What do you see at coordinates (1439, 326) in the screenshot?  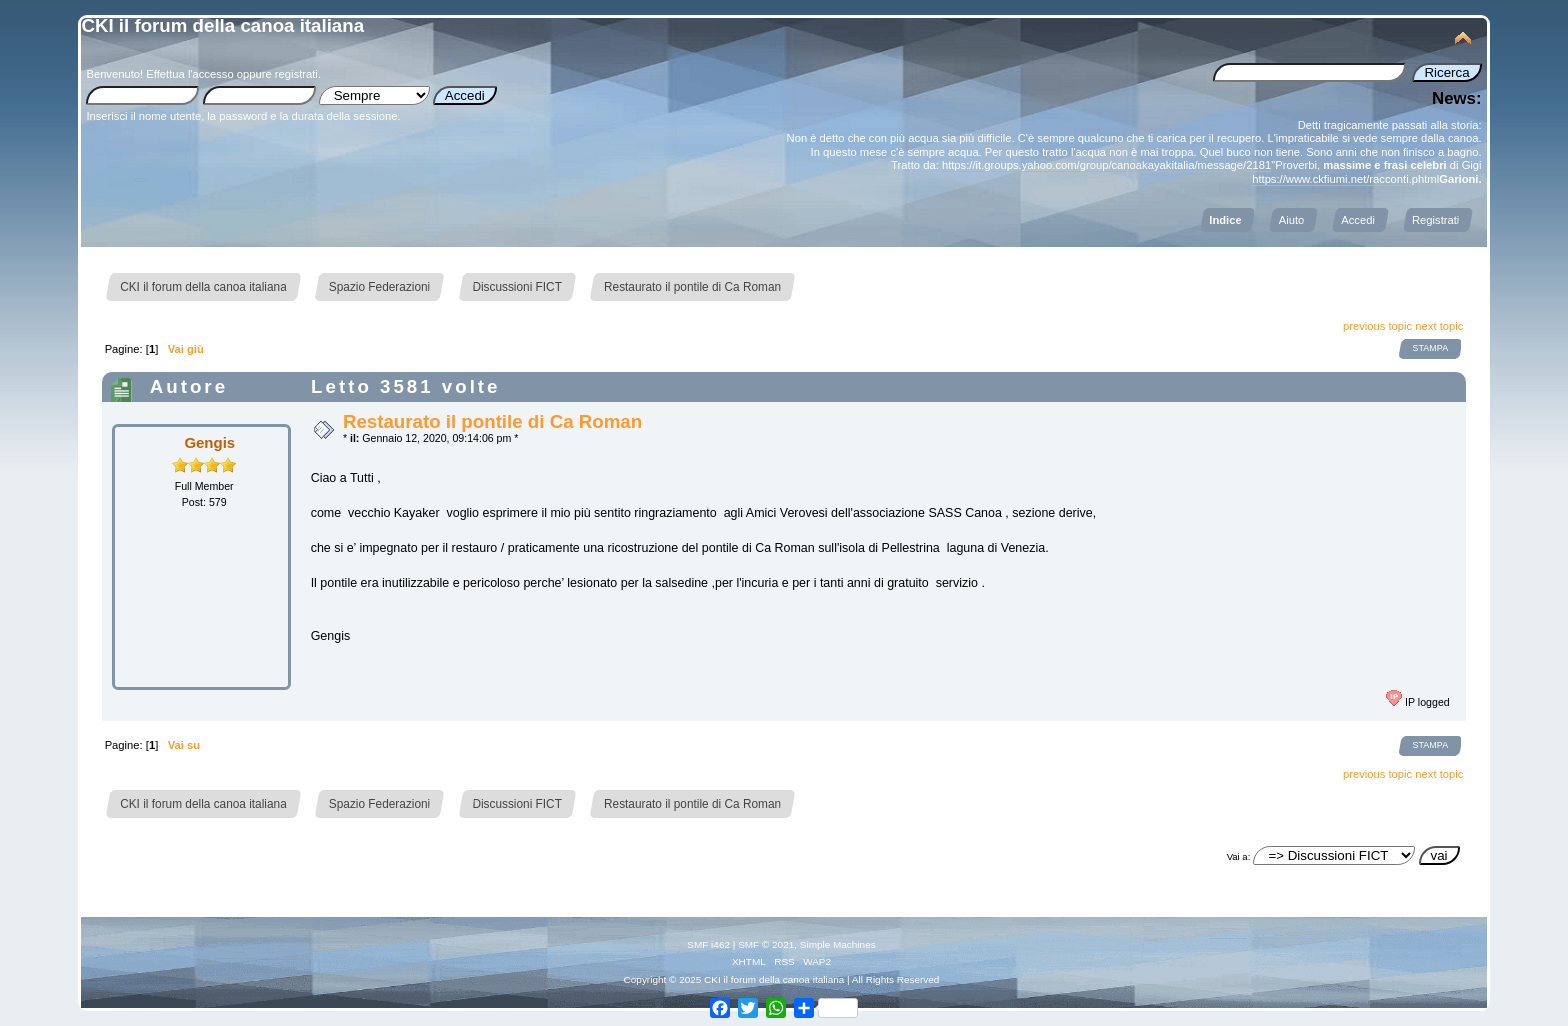 I see `next topic` at bounding box center [1439, 326].